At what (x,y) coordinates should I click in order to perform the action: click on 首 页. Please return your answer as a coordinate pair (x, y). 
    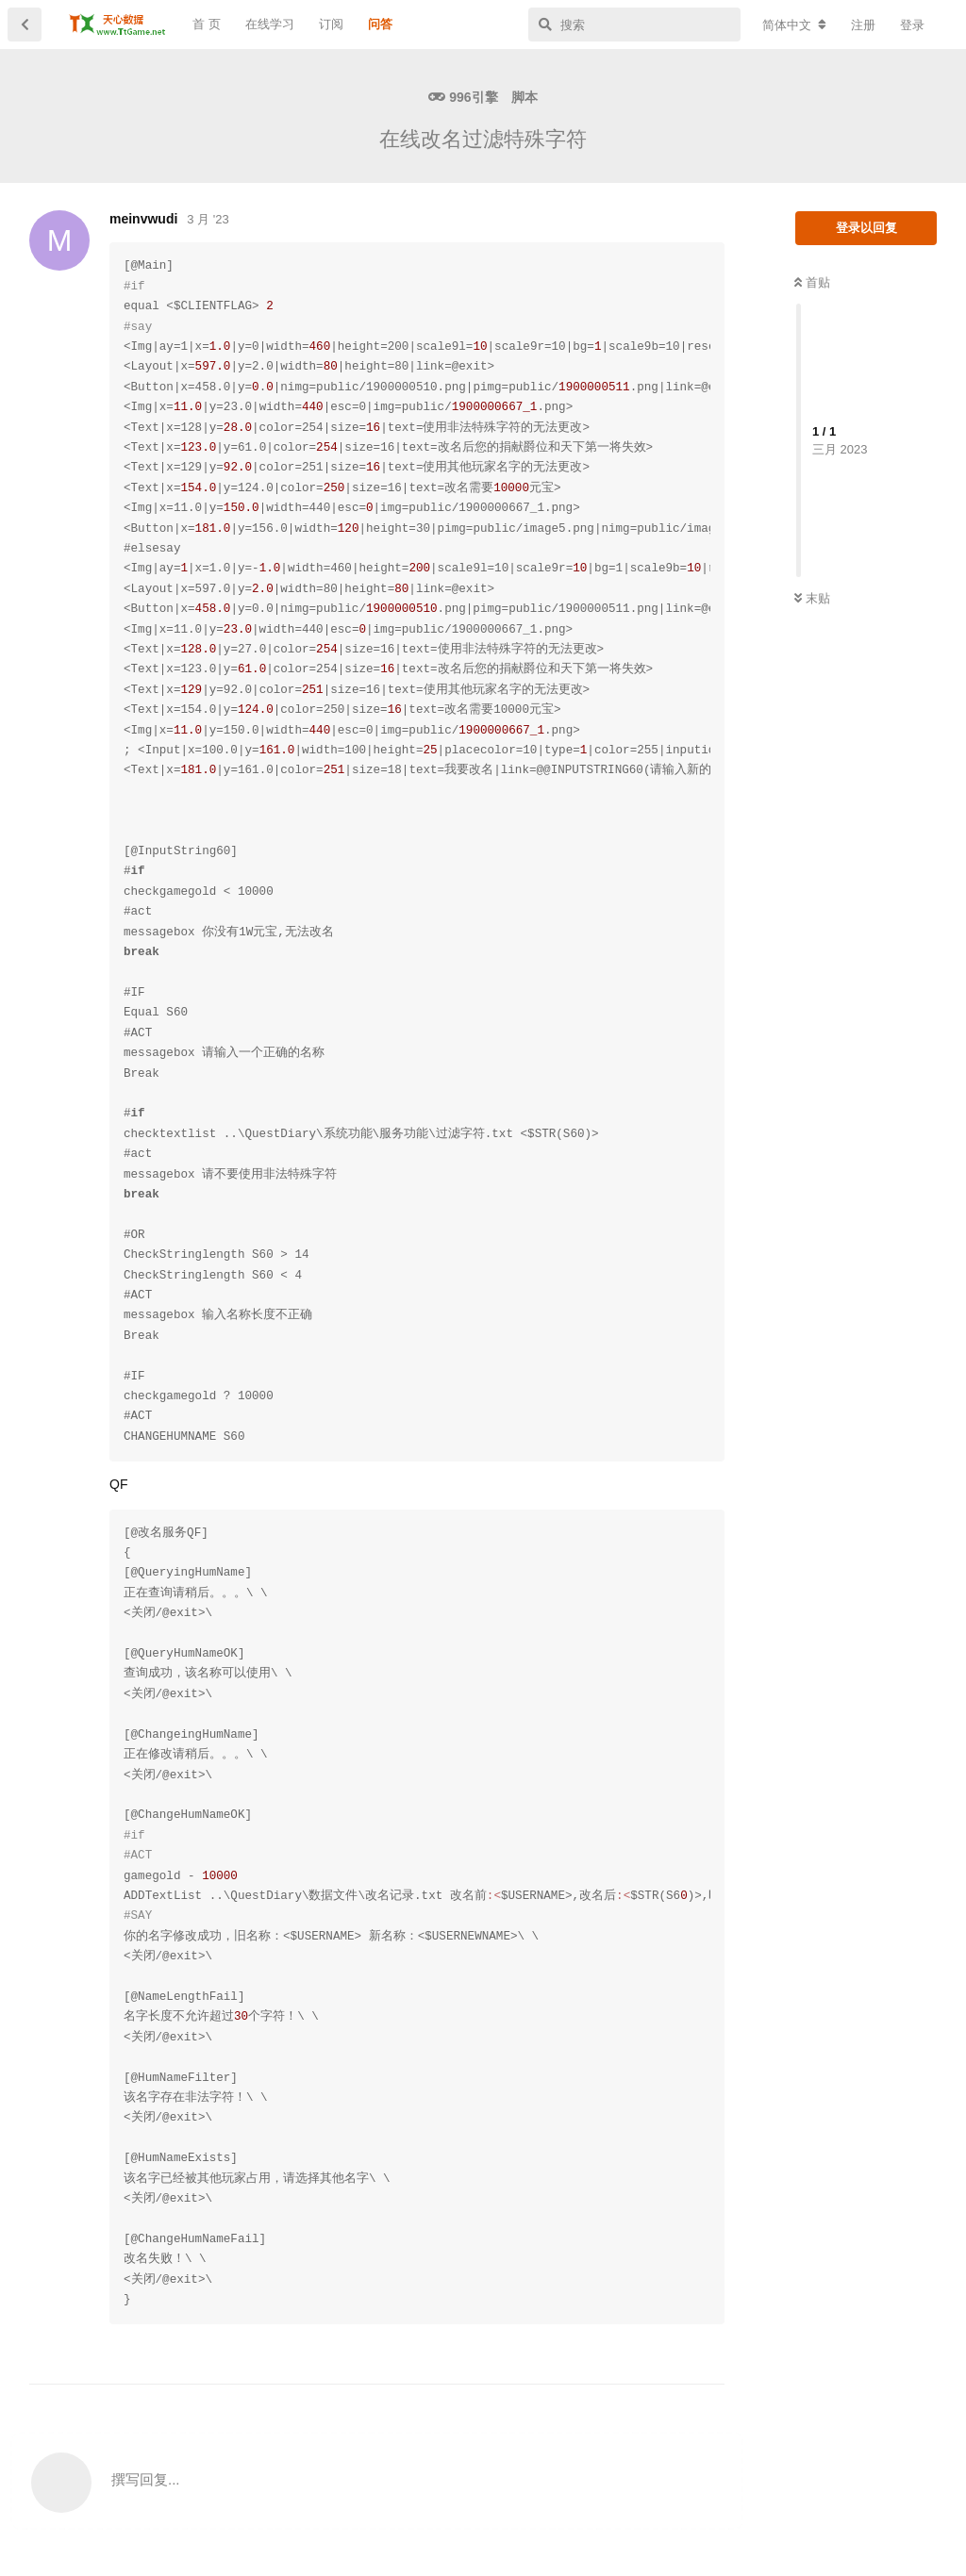
    Looking at the image, I should click on (206, 24).